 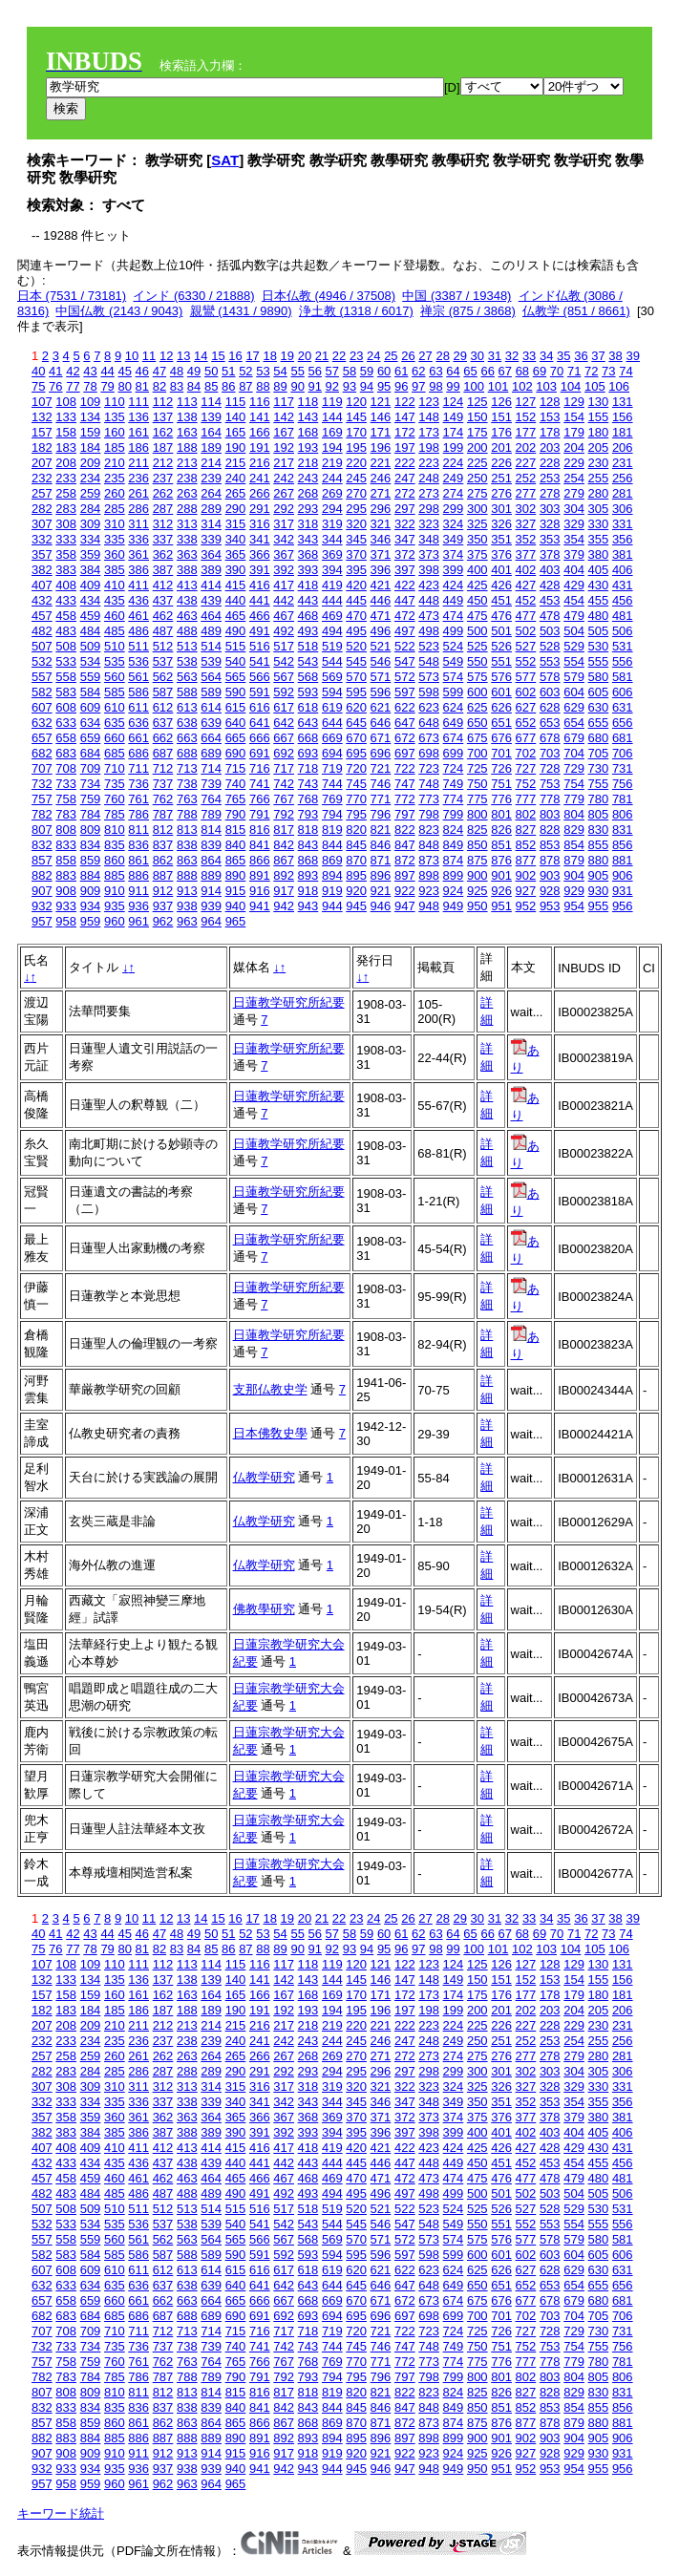 I want to click on 183, so click(x=65, y=447).